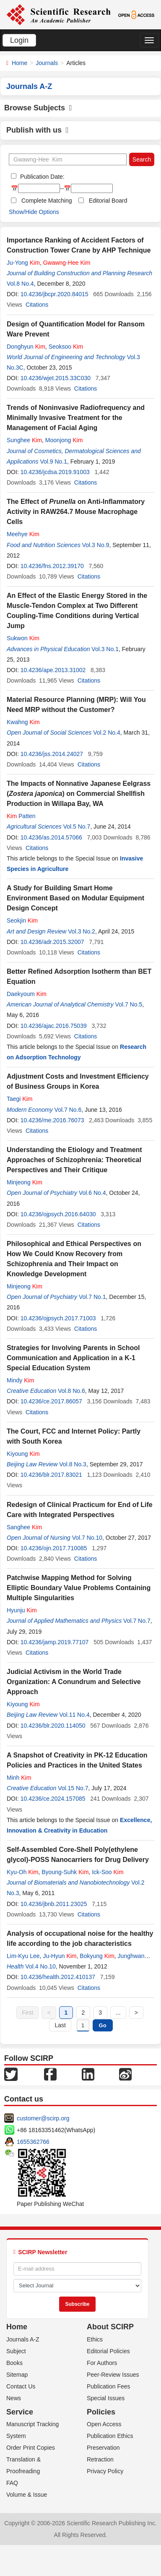 This screenshot has height=2576, width=161. What do you see at coordinates (113, 2374) in the screenshot?
I see `Peer-Review Issues` at bounding box center [113, 2374].